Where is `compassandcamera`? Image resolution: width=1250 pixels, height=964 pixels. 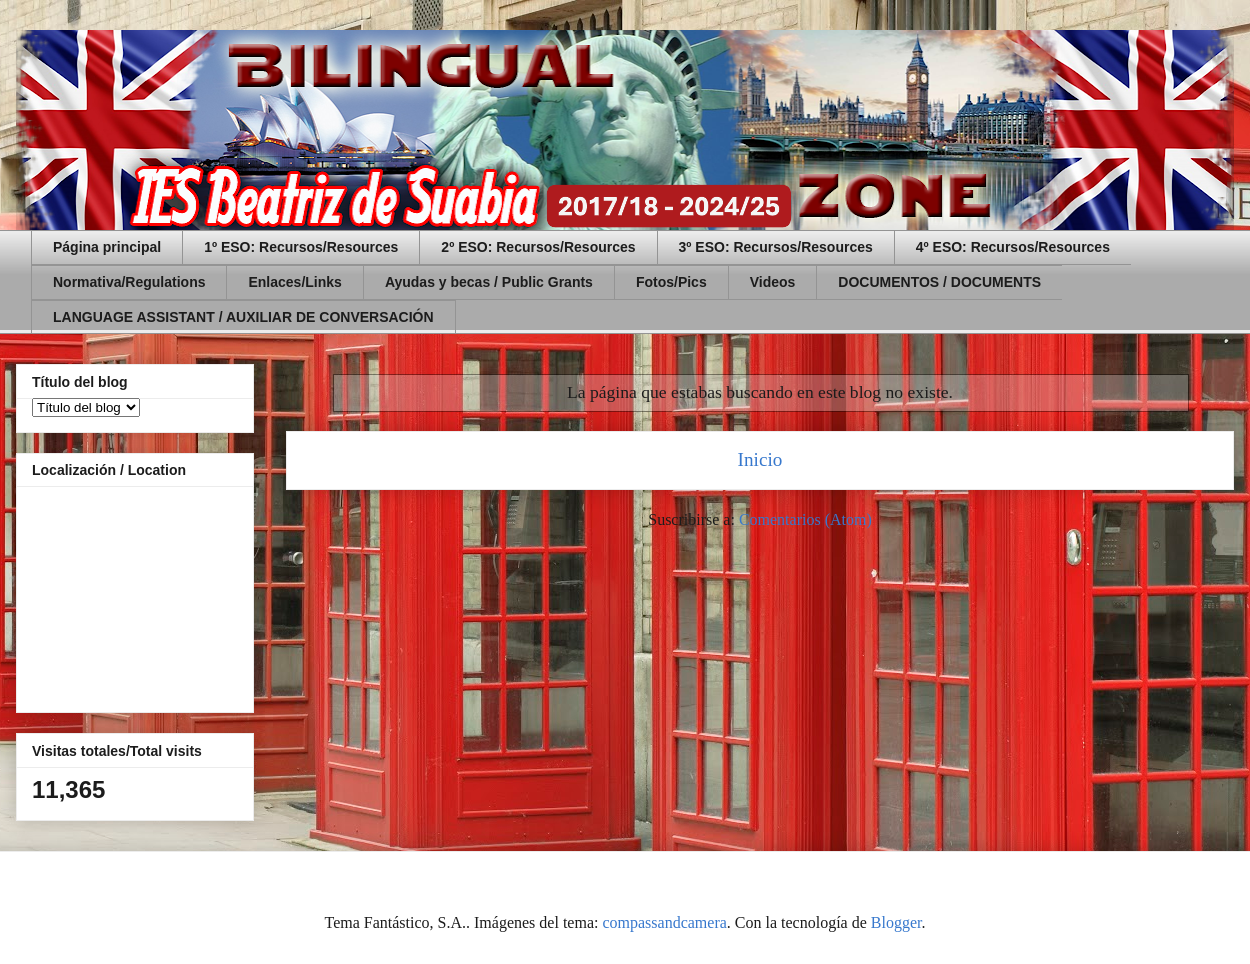 compassandcamera is located at coordinates (664, 922).